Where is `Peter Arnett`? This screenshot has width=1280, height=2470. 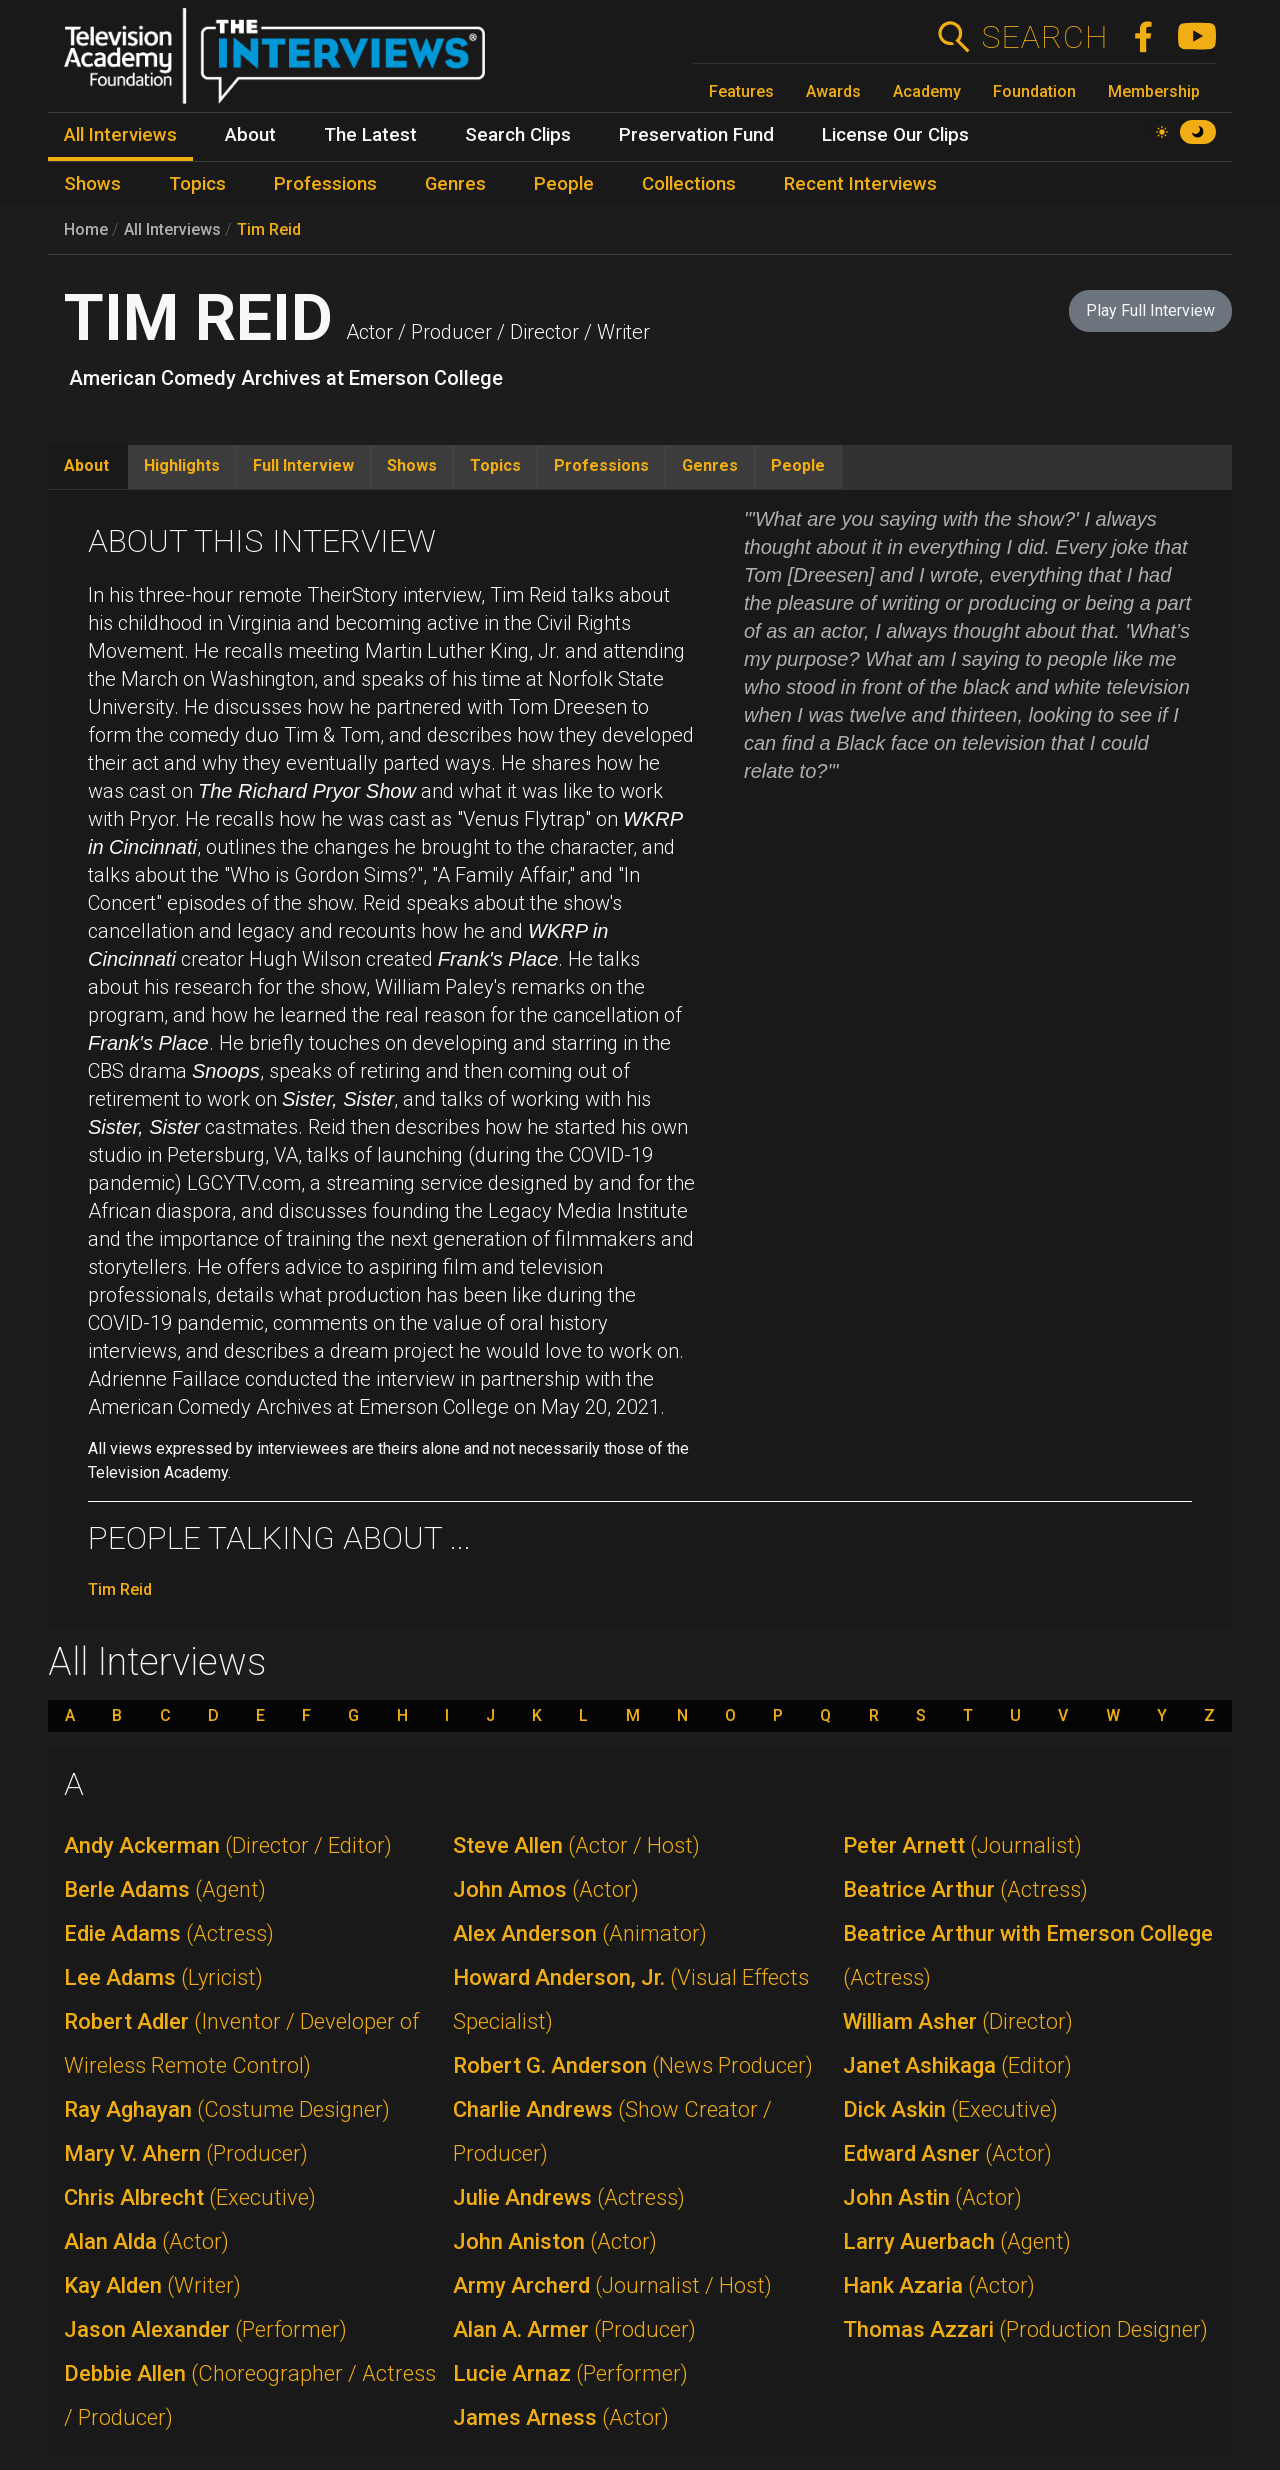
Peter Arnett is located at coordinates (962, 1845).